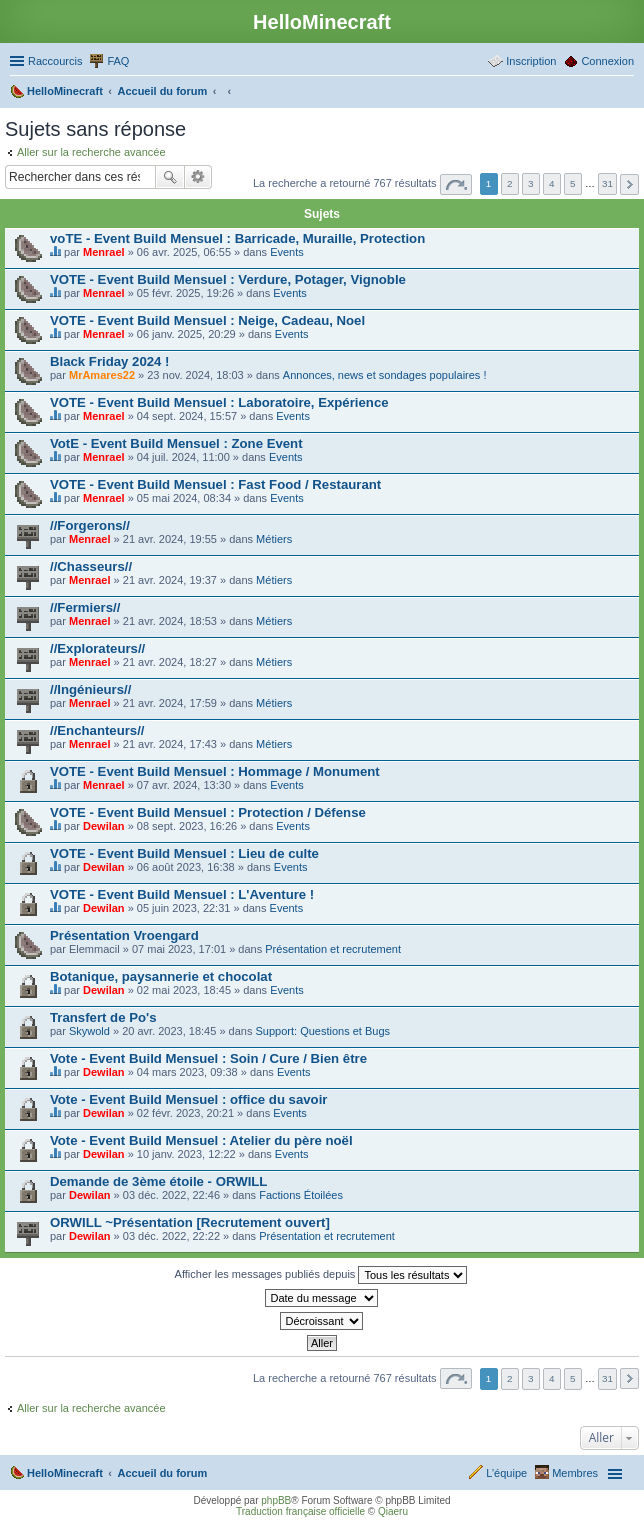  Describe the element at coordinates (104, 826) in the screenshot. I see `Dewilan` at that location.